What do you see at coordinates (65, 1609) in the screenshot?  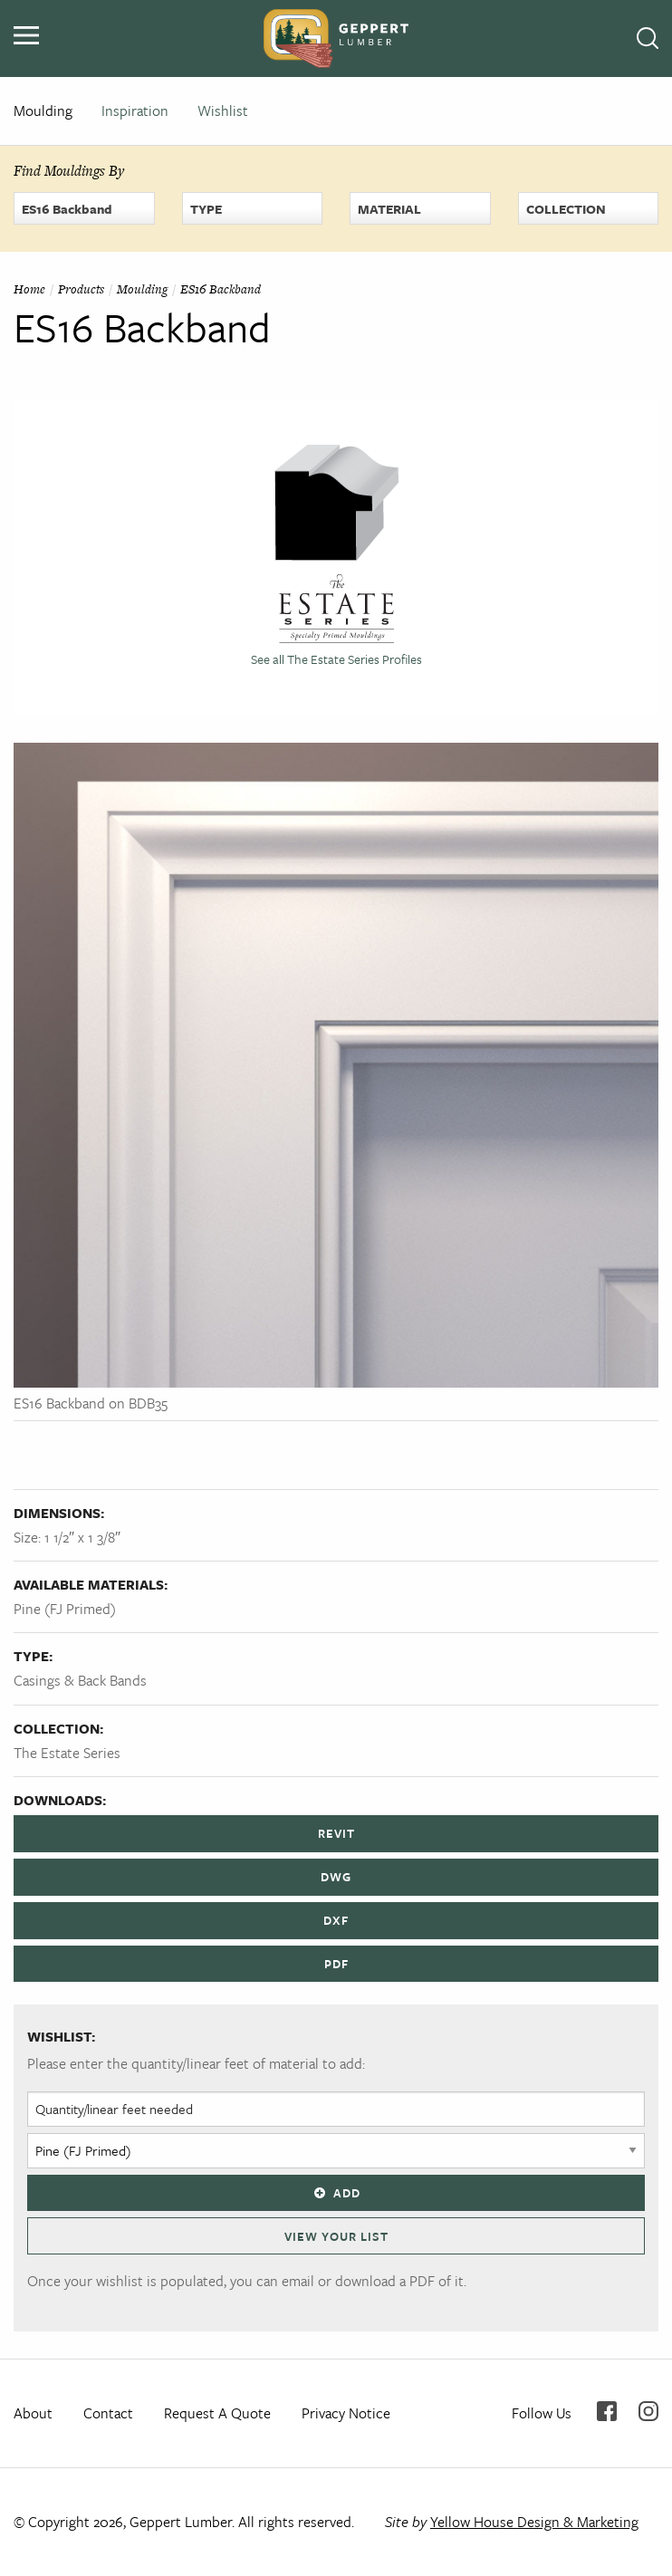 I see `Pine (FJ Primed)` at bounding box center [65, 1609].